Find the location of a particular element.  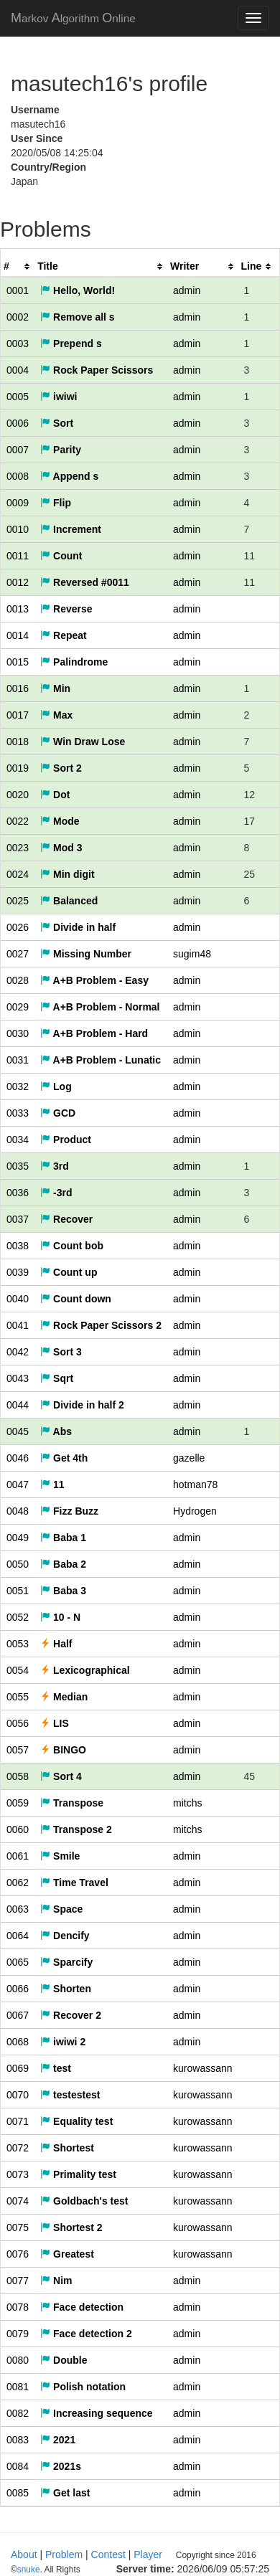

0023 is located at coordinates (17, 847).